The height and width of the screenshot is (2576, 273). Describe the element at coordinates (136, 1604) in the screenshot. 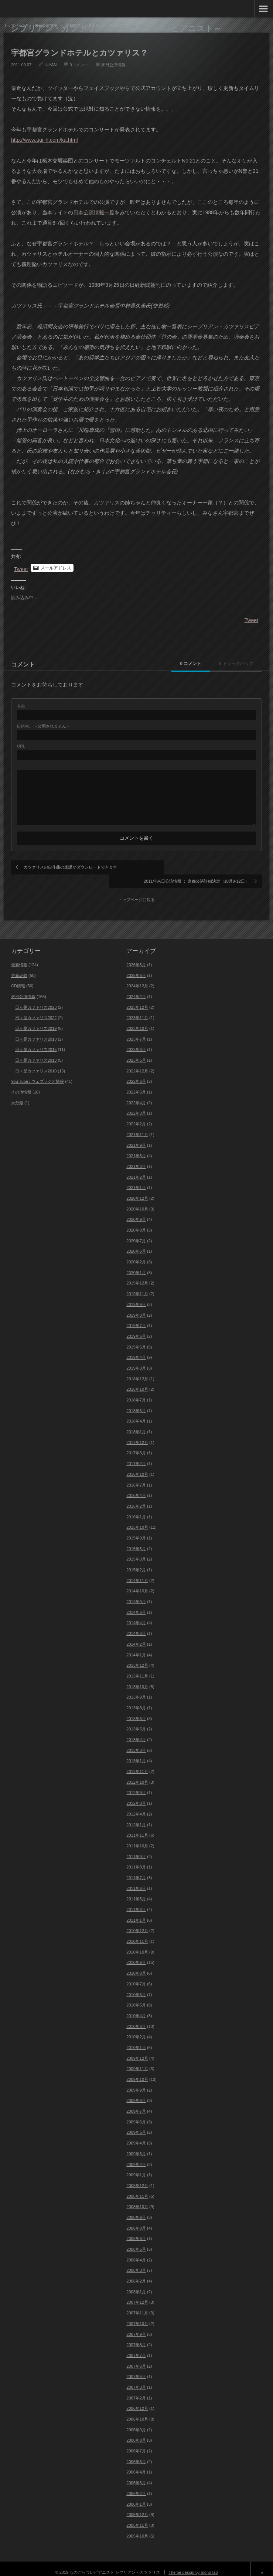

I see `2014年6月` at that location.